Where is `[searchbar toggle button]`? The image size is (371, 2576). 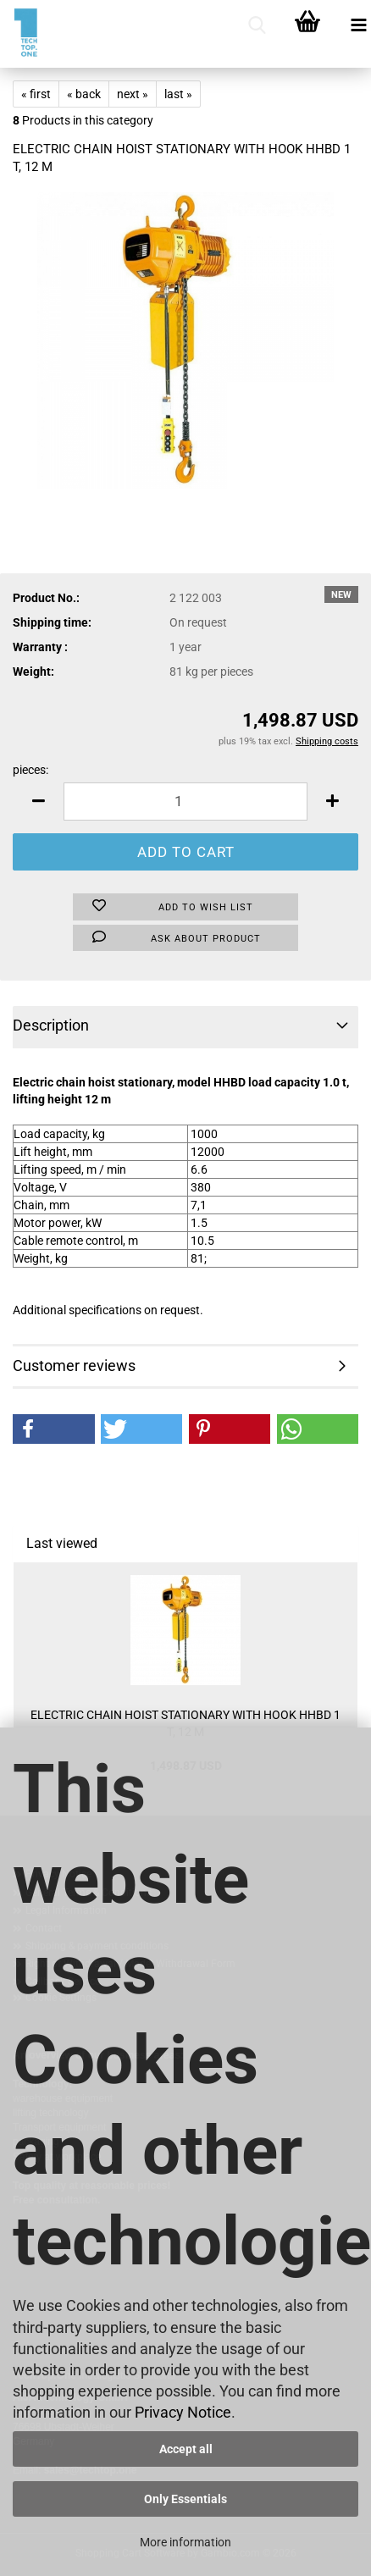 [searchbar toggle button] is located at coordinates (256, 25).